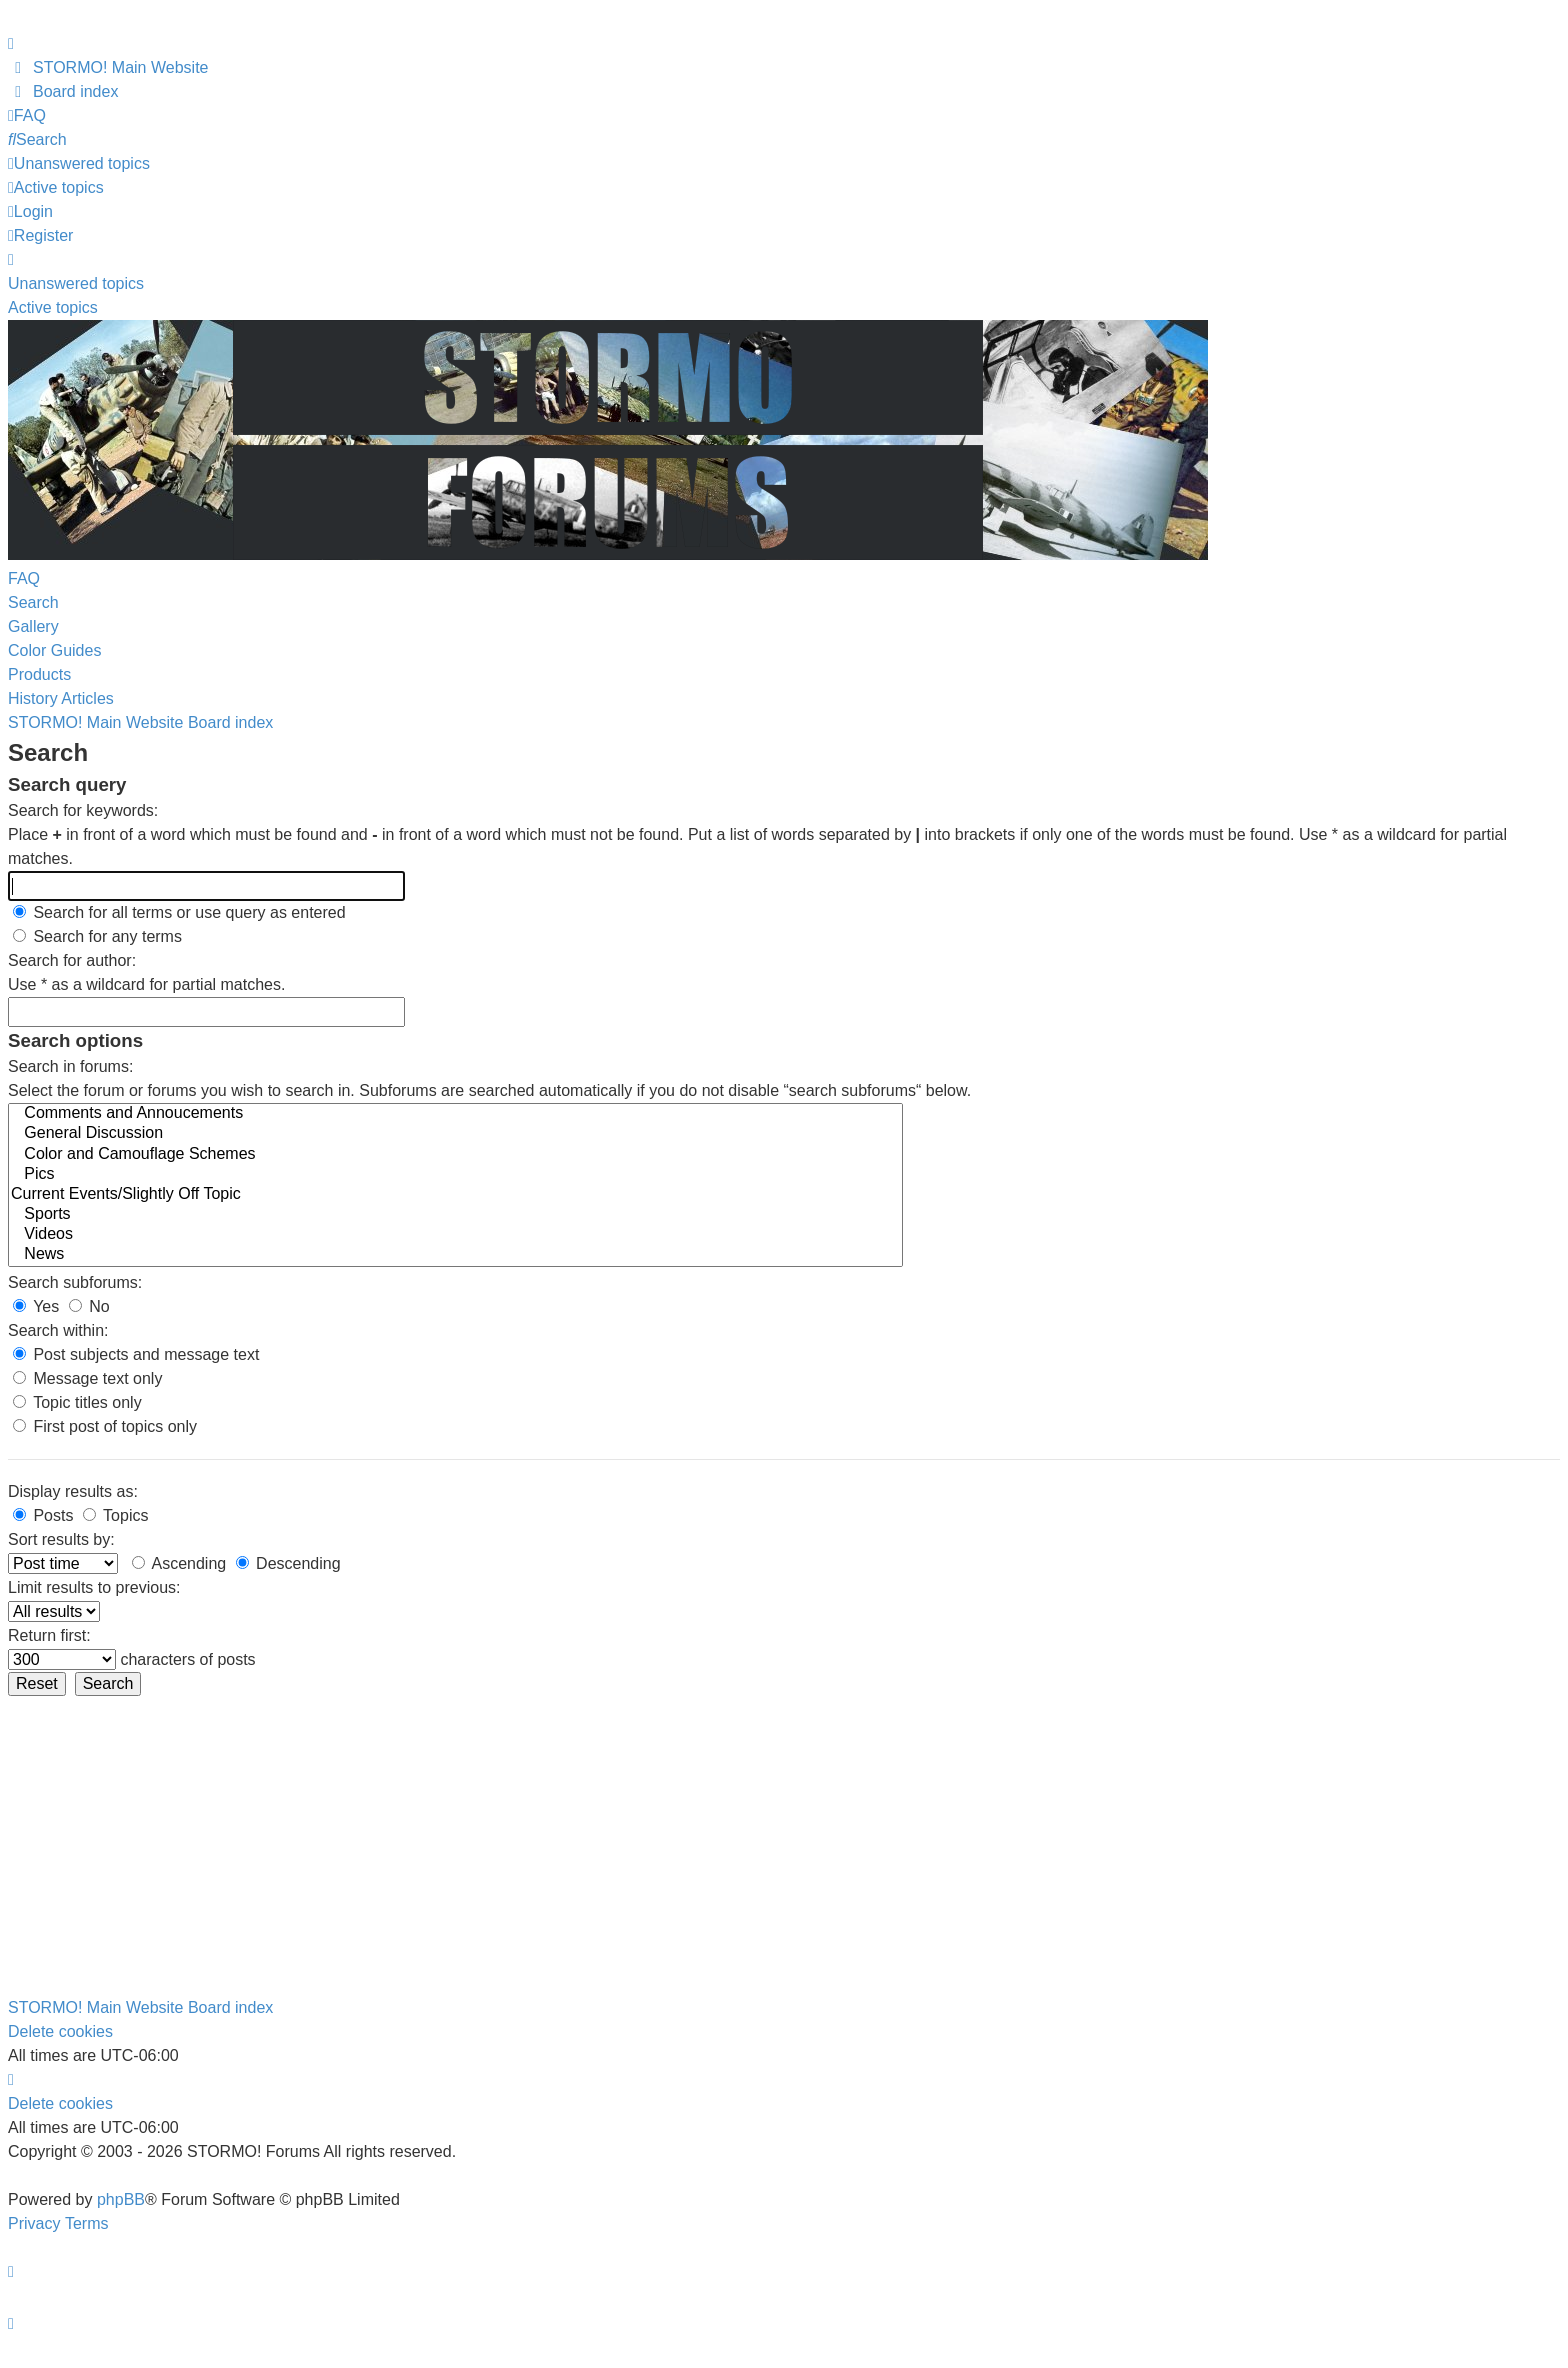 This screenshot has height=2368, width=1568. I want to click on [Advertisement], so click(784, 1846).